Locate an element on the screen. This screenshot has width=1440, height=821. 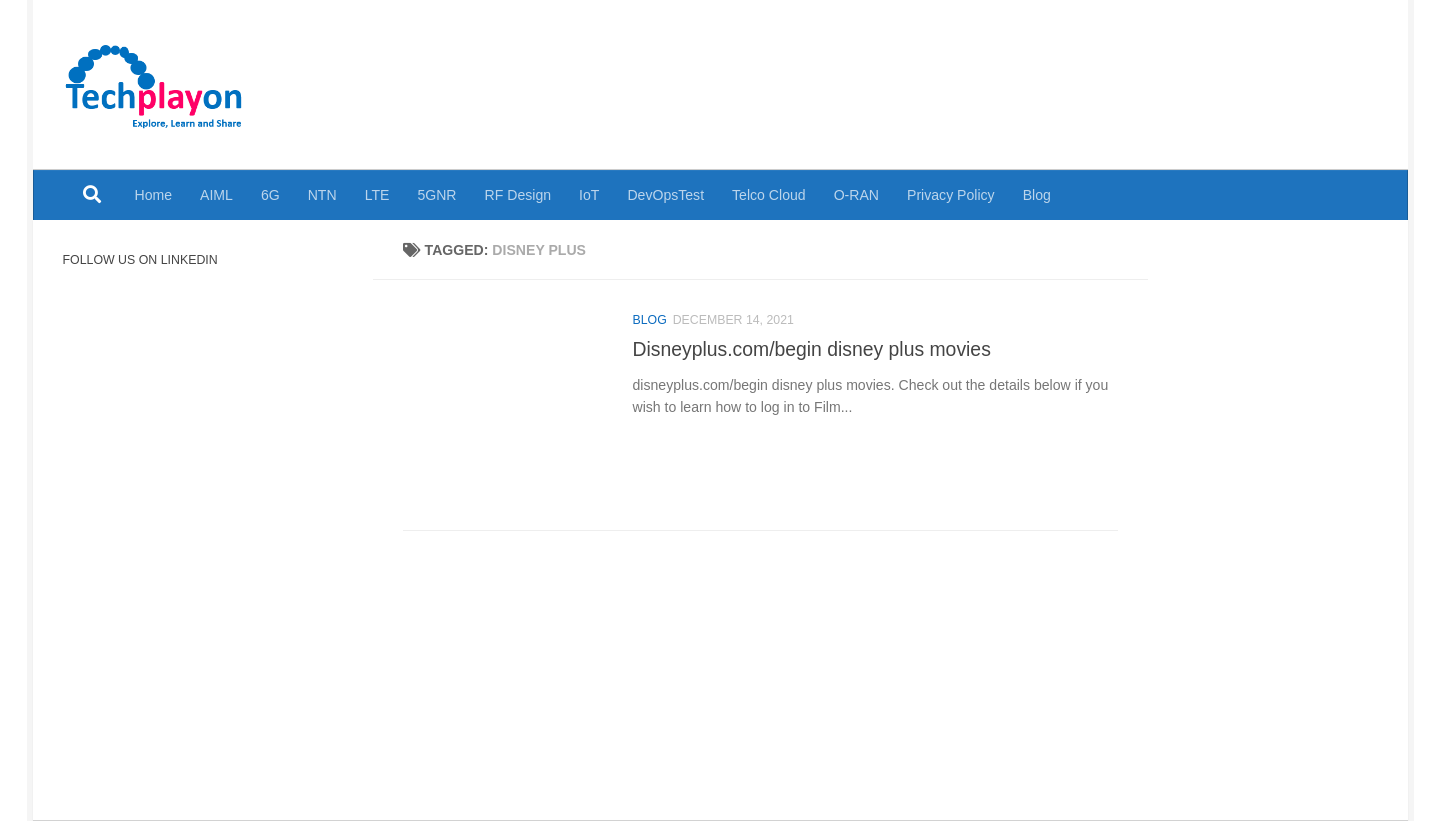
Blog is located at coordinates (1037, 195).